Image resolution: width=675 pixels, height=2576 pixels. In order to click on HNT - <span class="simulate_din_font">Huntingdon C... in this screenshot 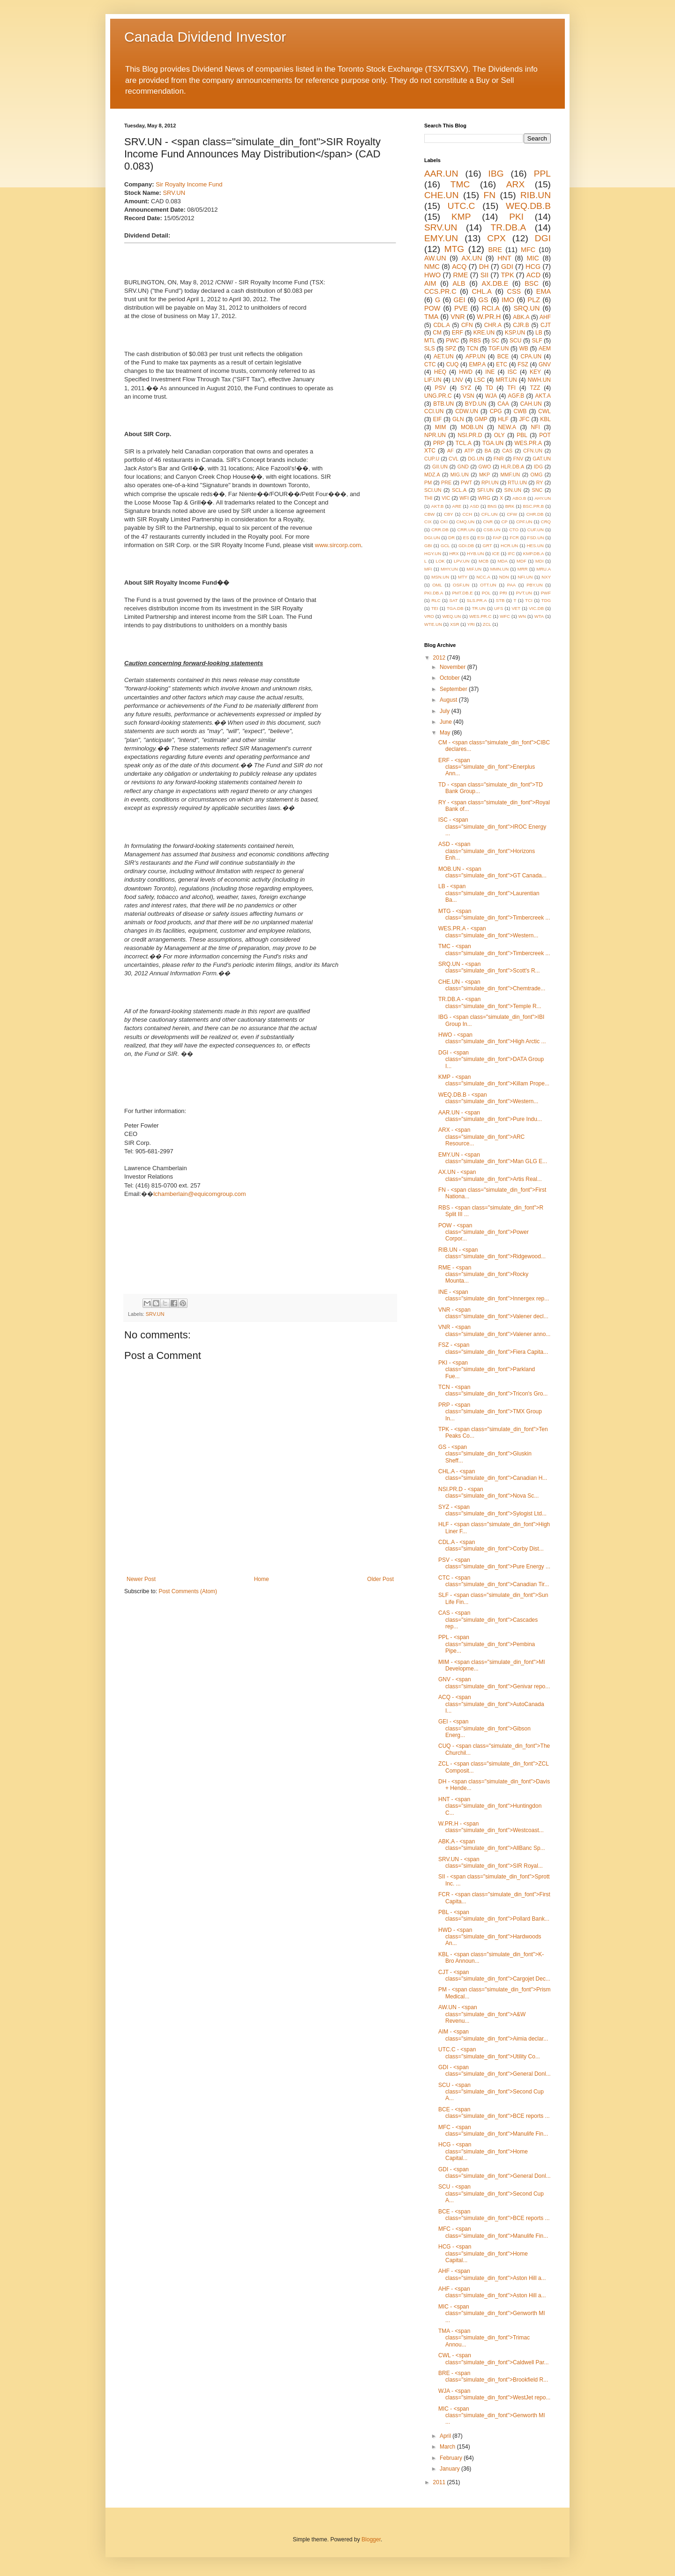, I will do `click(489, 1806)`.